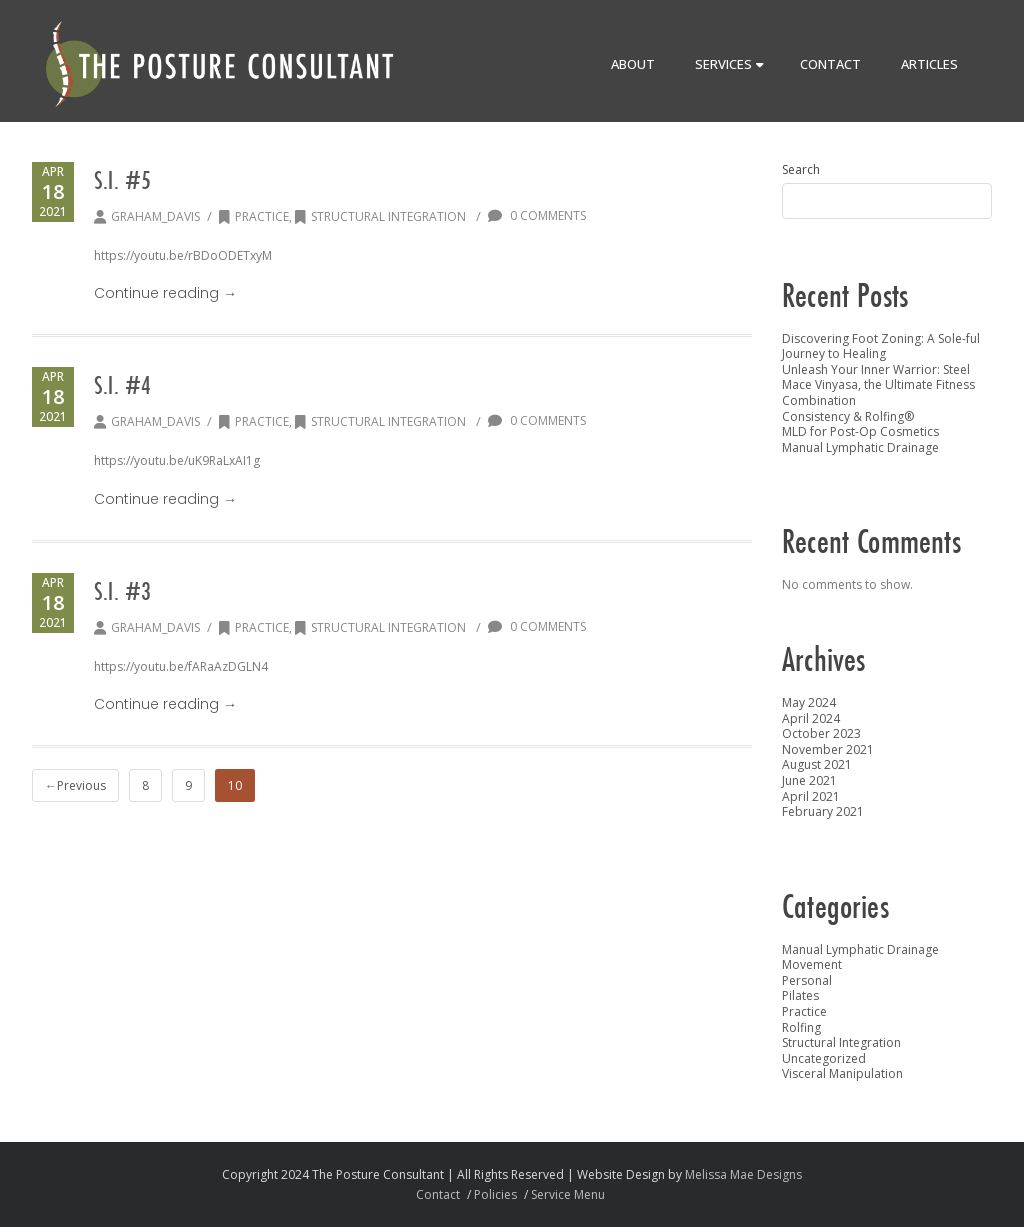  What do you see at coordinates (122, 180) in the screenshot?
I see `S.I. #5` at bounding box center [122, 180].